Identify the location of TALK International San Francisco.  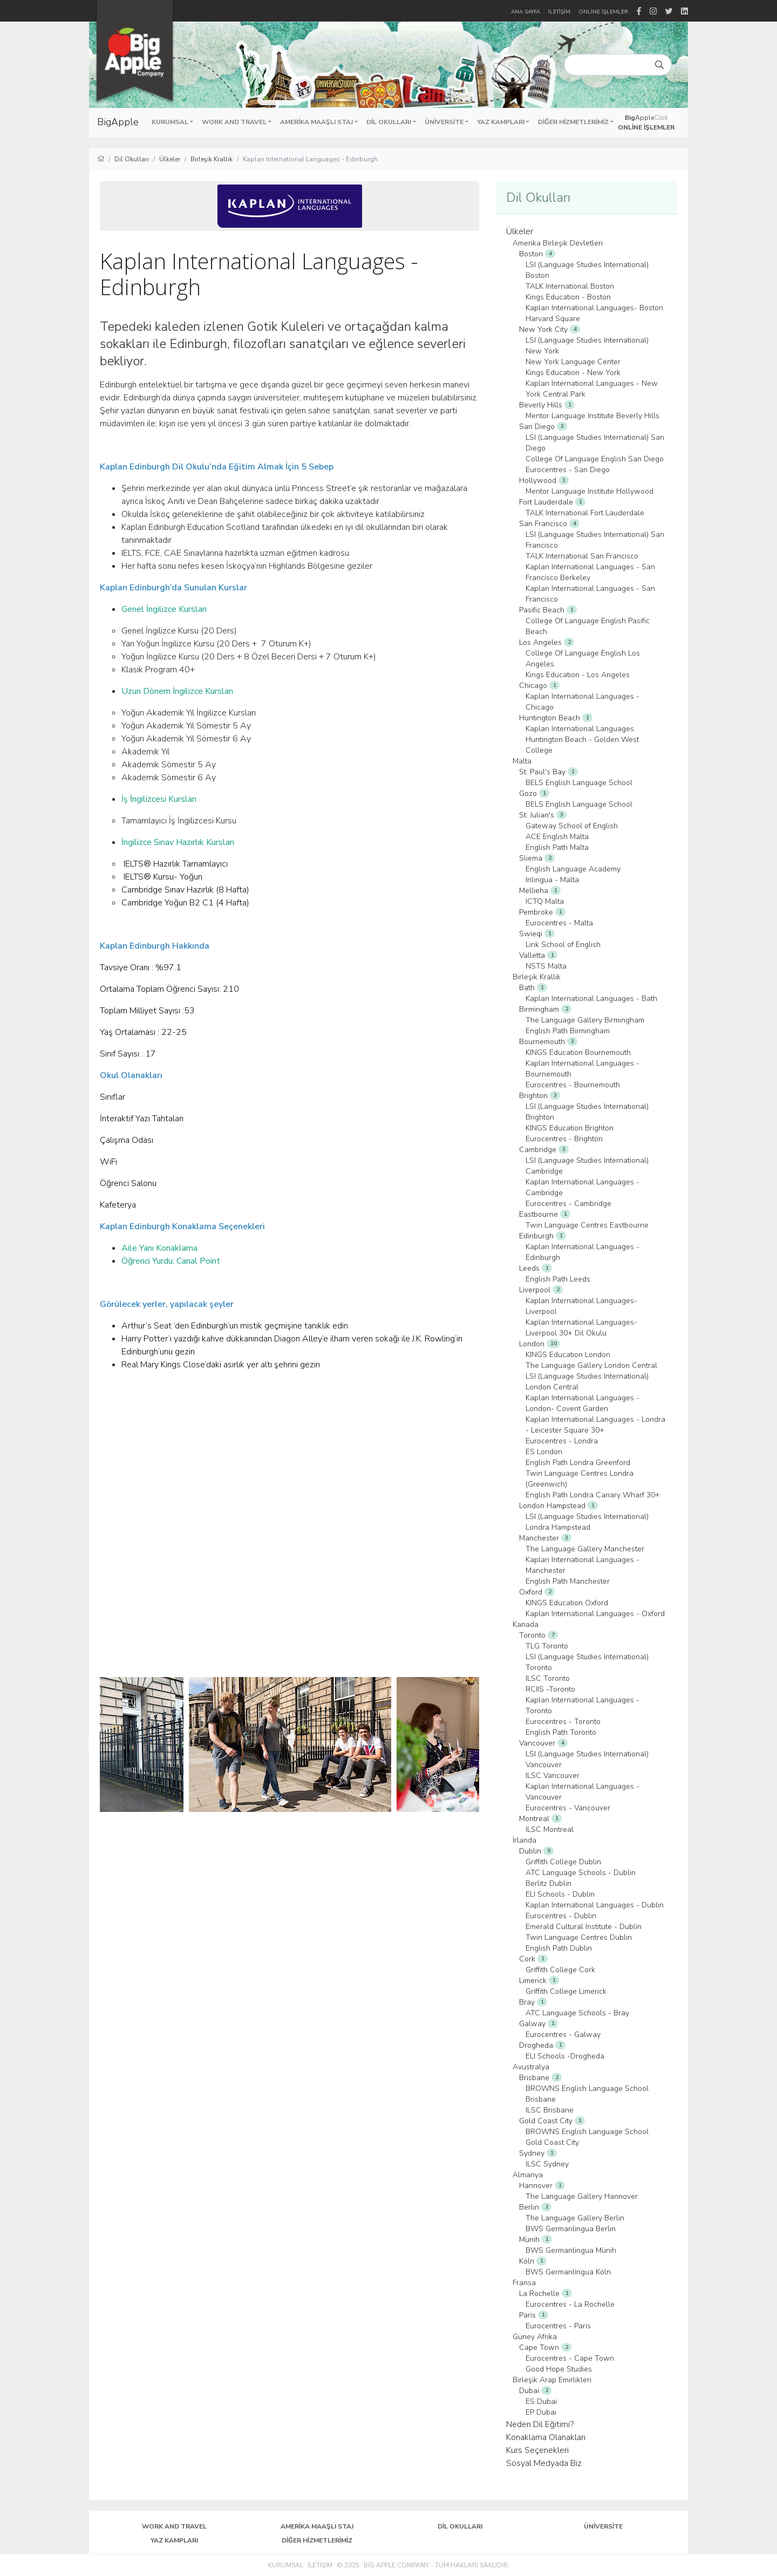
(582, 556).